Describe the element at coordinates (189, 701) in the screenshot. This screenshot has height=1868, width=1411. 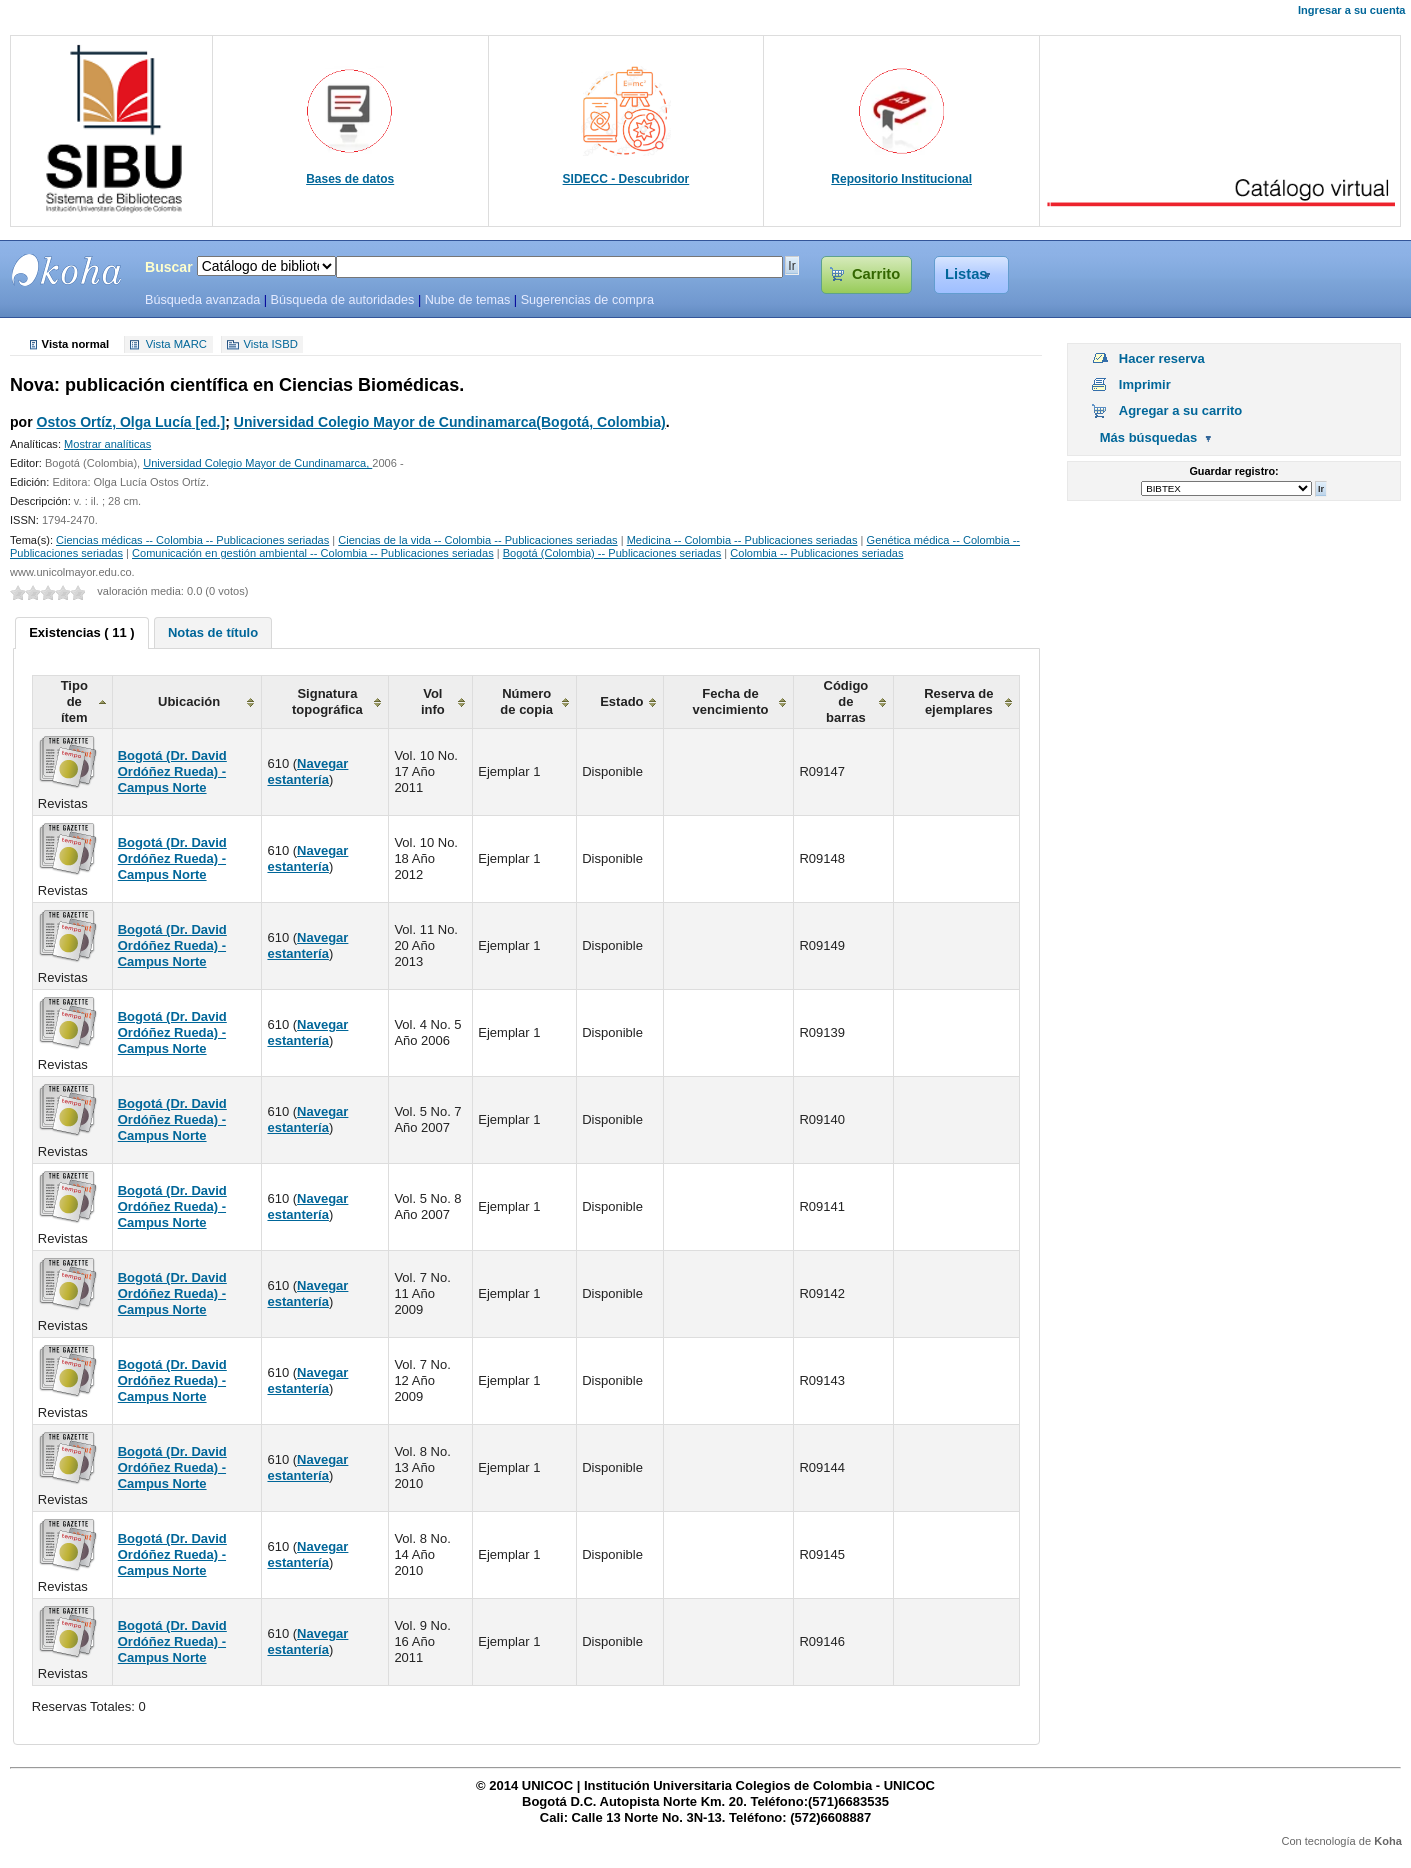
I see `Ubicación [columnheader]` at that location.